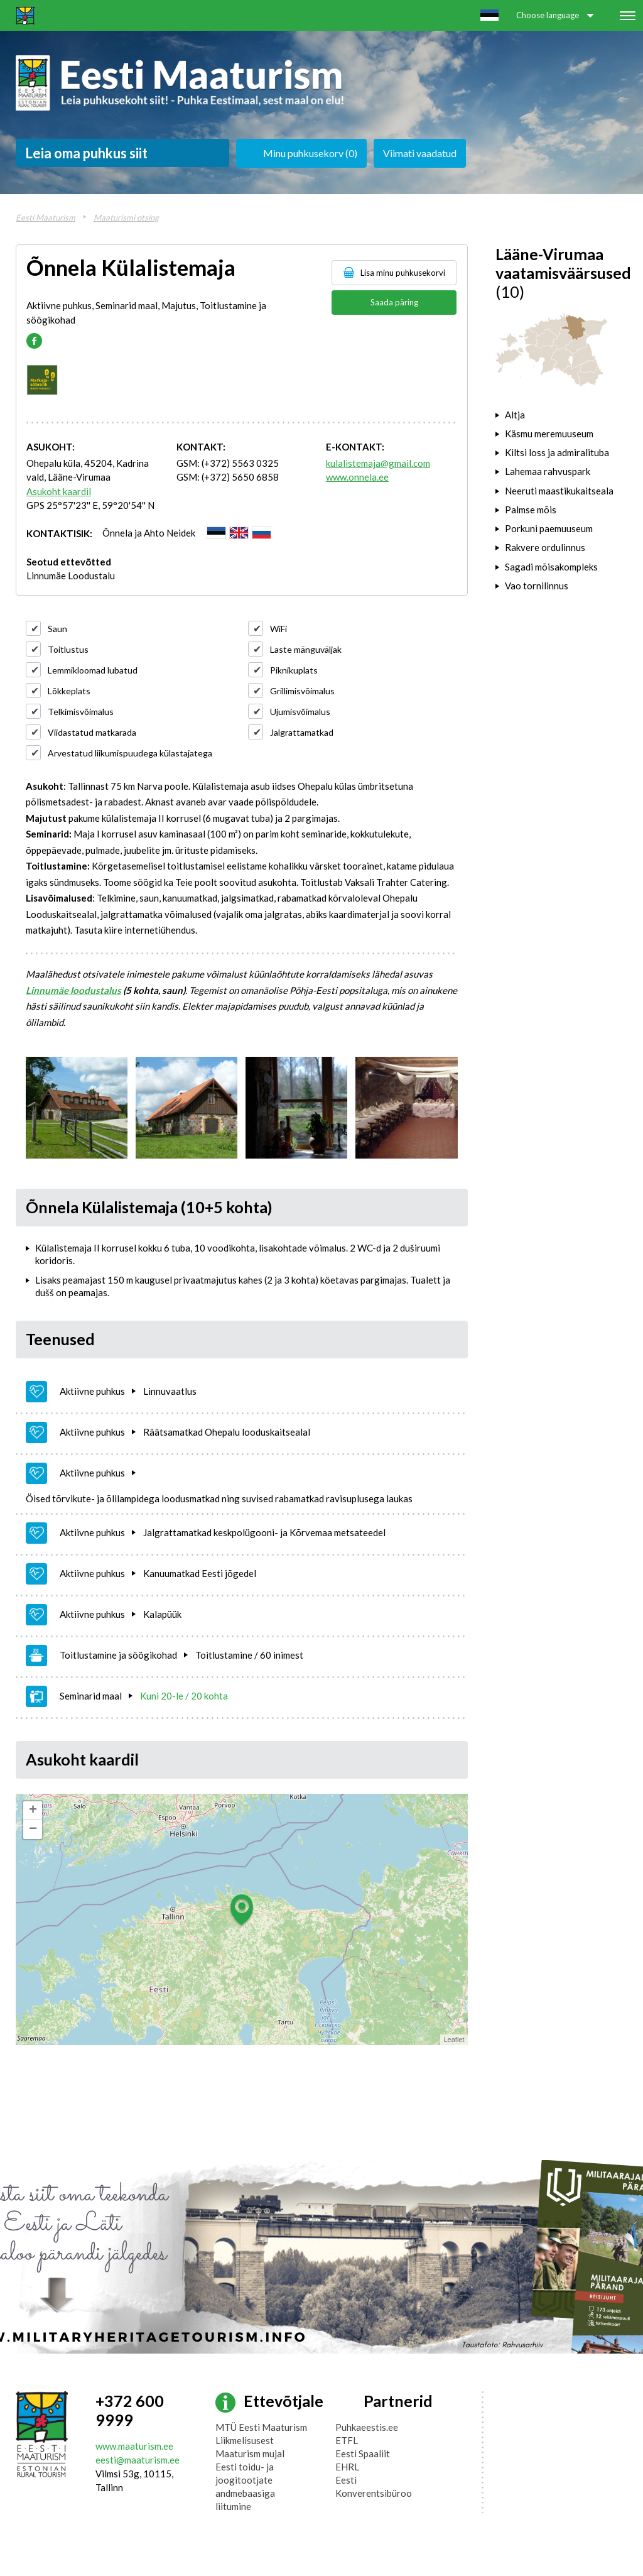  I want to click on Toitlustus, so click(68, 649).